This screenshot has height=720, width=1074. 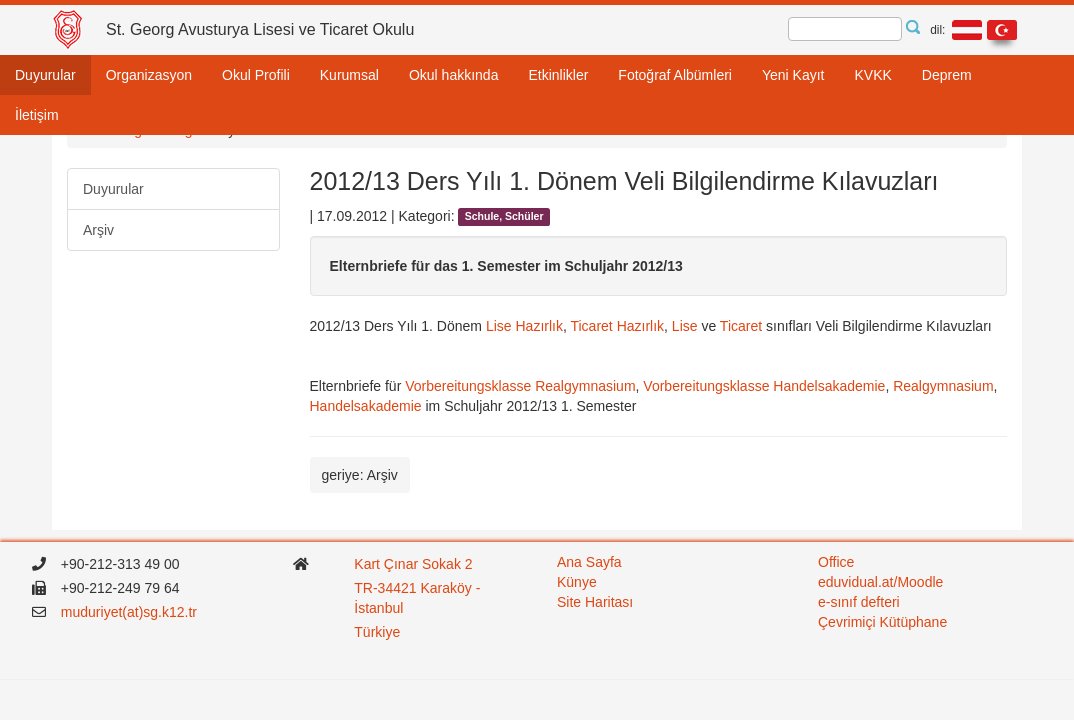 I want to click on Arşiv, so click(x=98, y=230).